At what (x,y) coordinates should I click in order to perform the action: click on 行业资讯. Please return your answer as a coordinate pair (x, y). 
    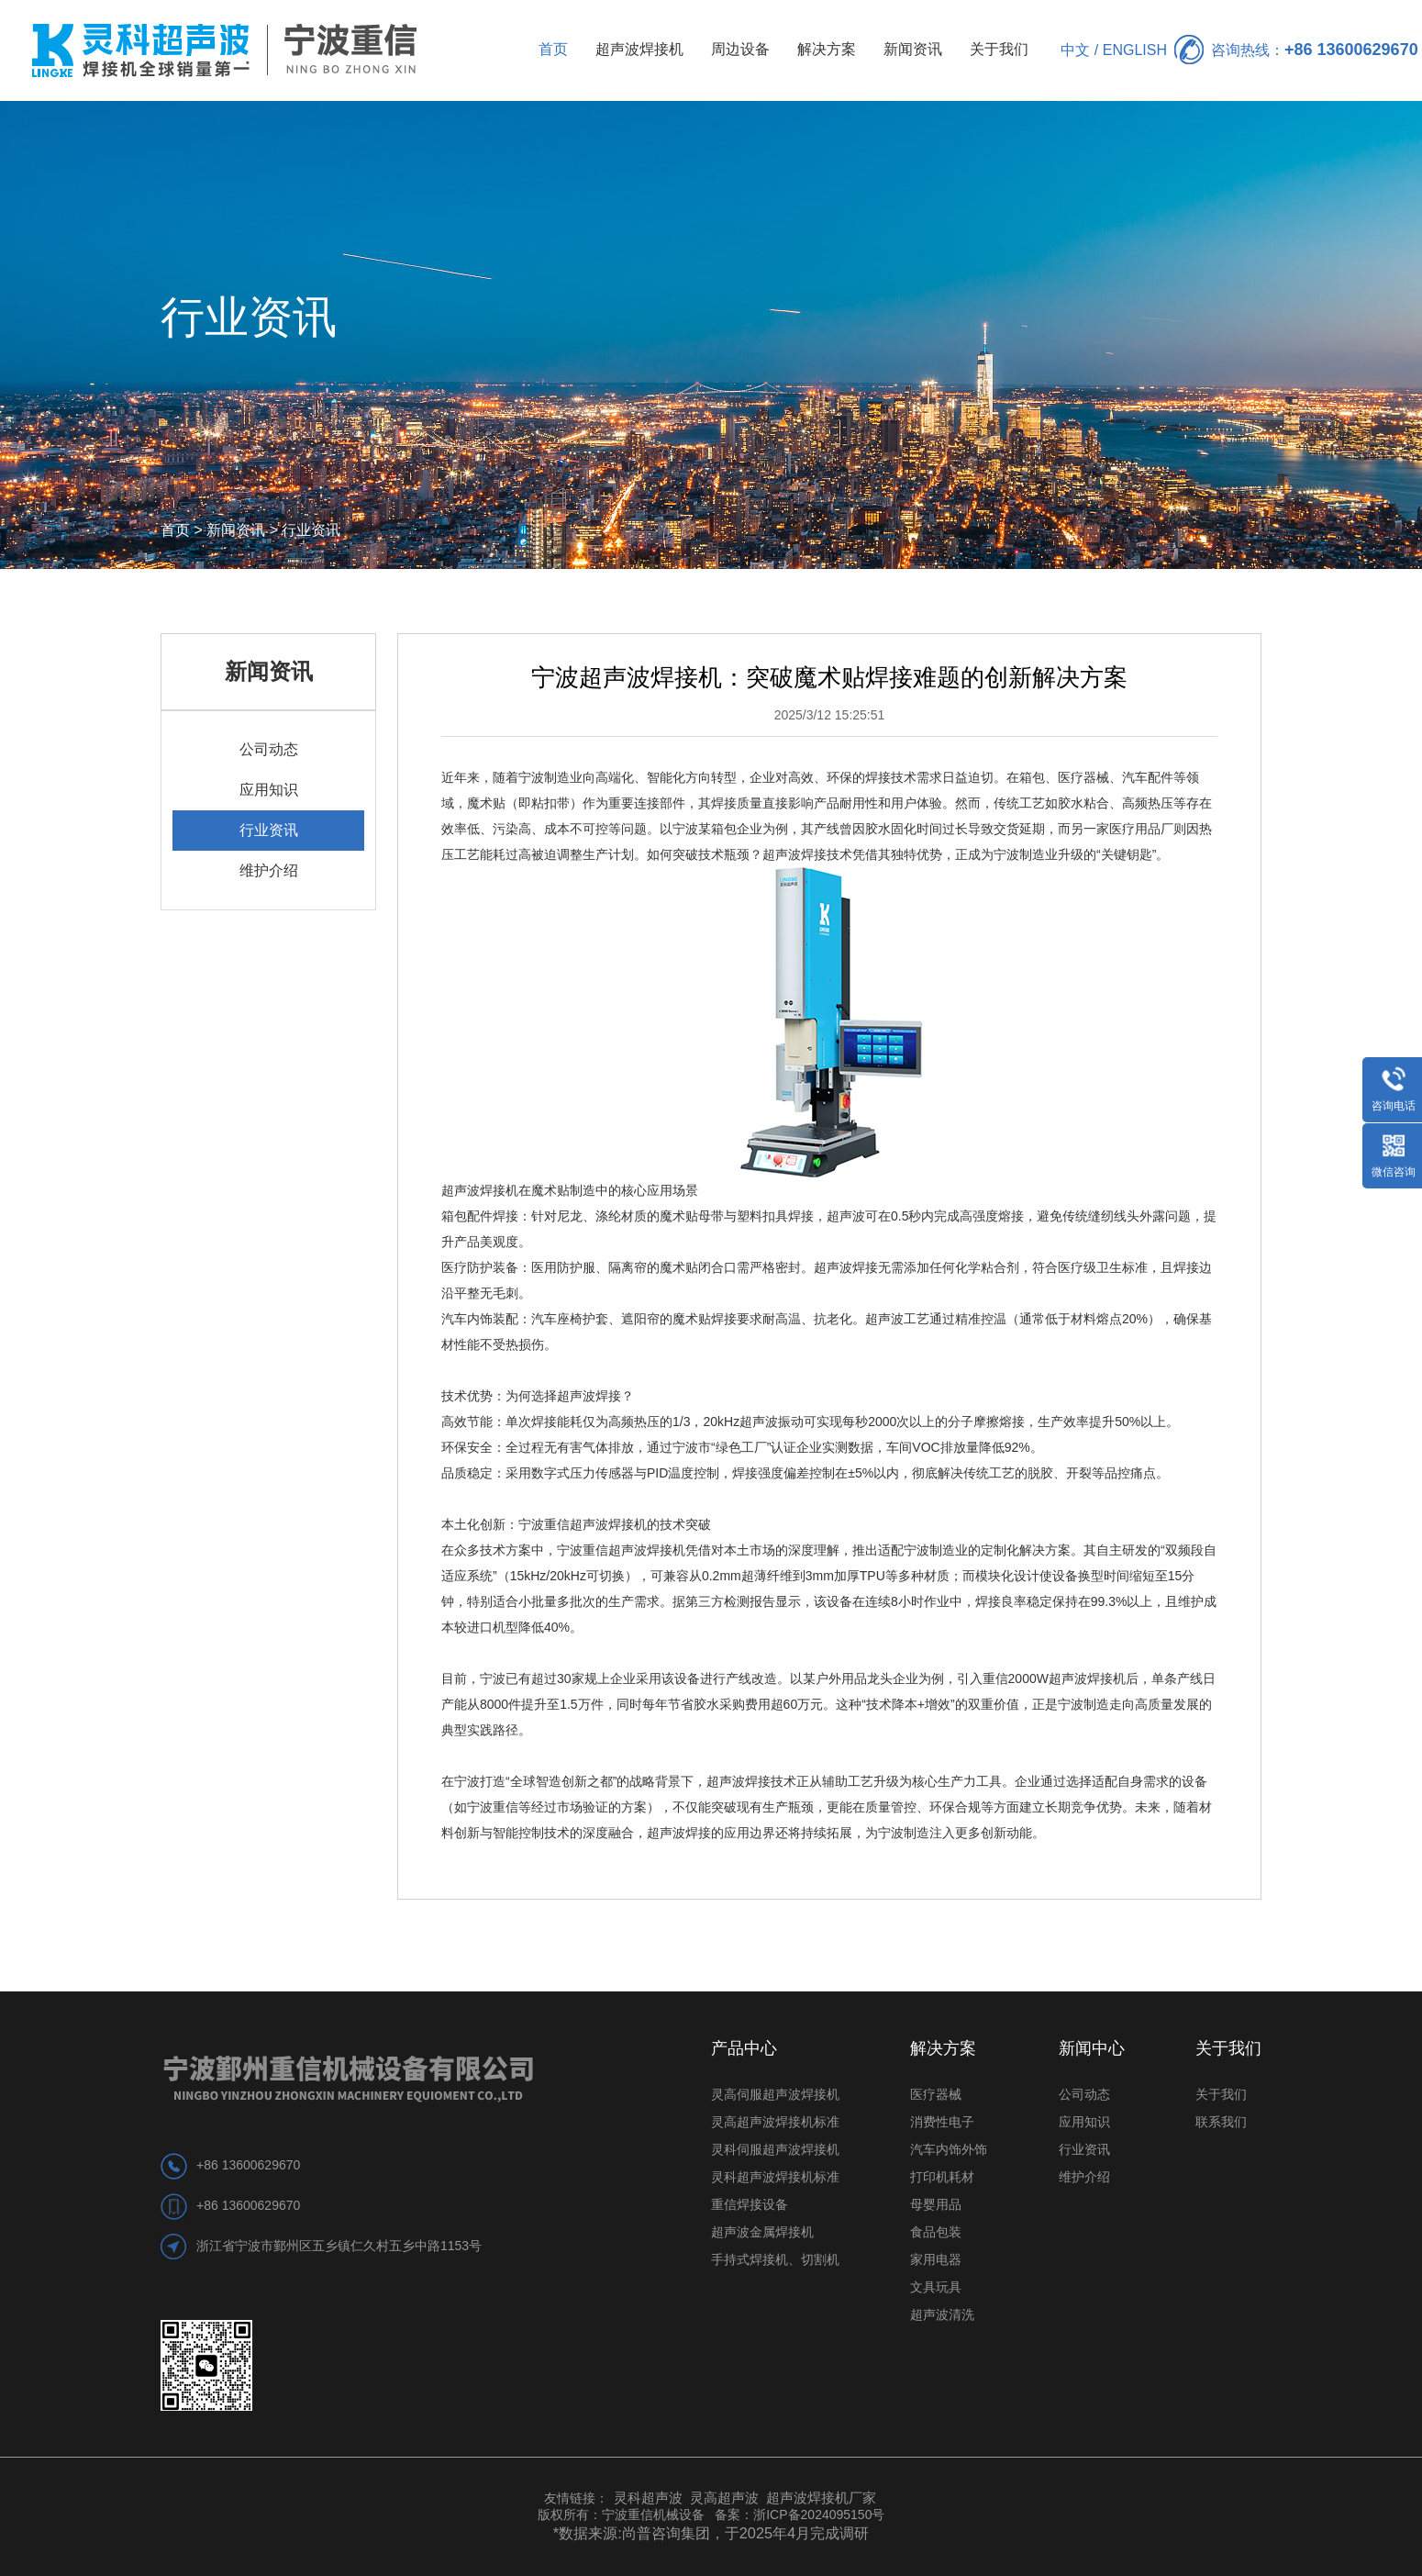
    Looking at the image, I should click on (311, 530).